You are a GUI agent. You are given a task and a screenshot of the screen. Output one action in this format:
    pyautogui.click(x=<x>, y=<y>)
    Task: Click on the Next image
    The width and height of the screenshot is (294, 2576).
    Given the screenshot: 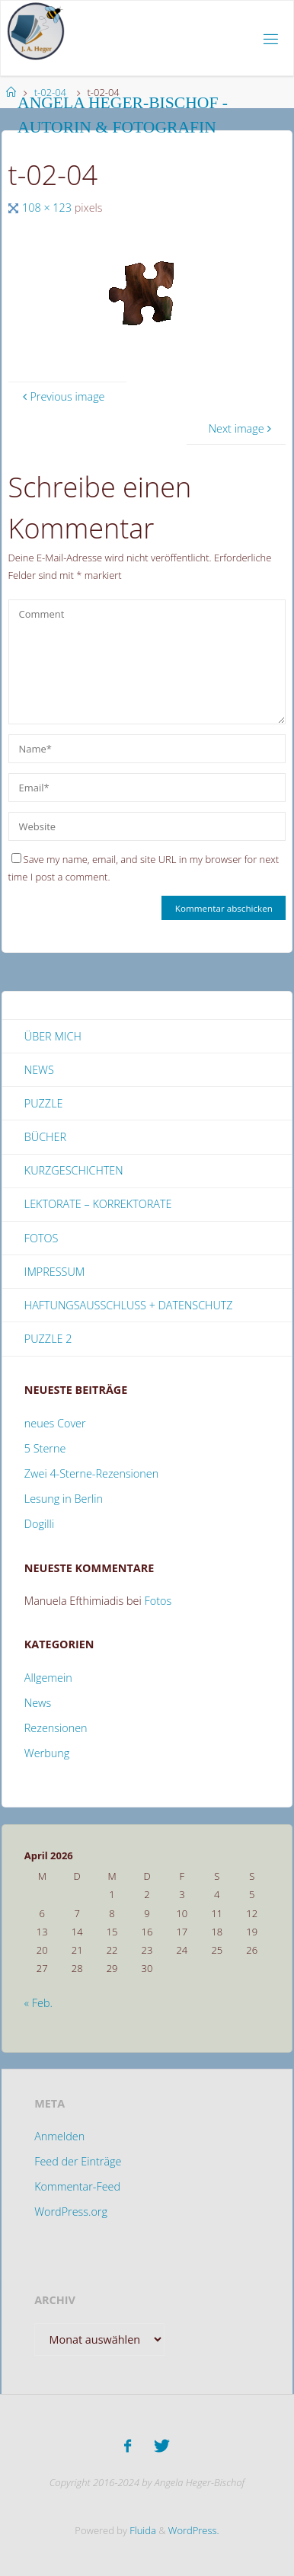 What is the action you would take?
    pyautogui.click(x=242, y=428)
    